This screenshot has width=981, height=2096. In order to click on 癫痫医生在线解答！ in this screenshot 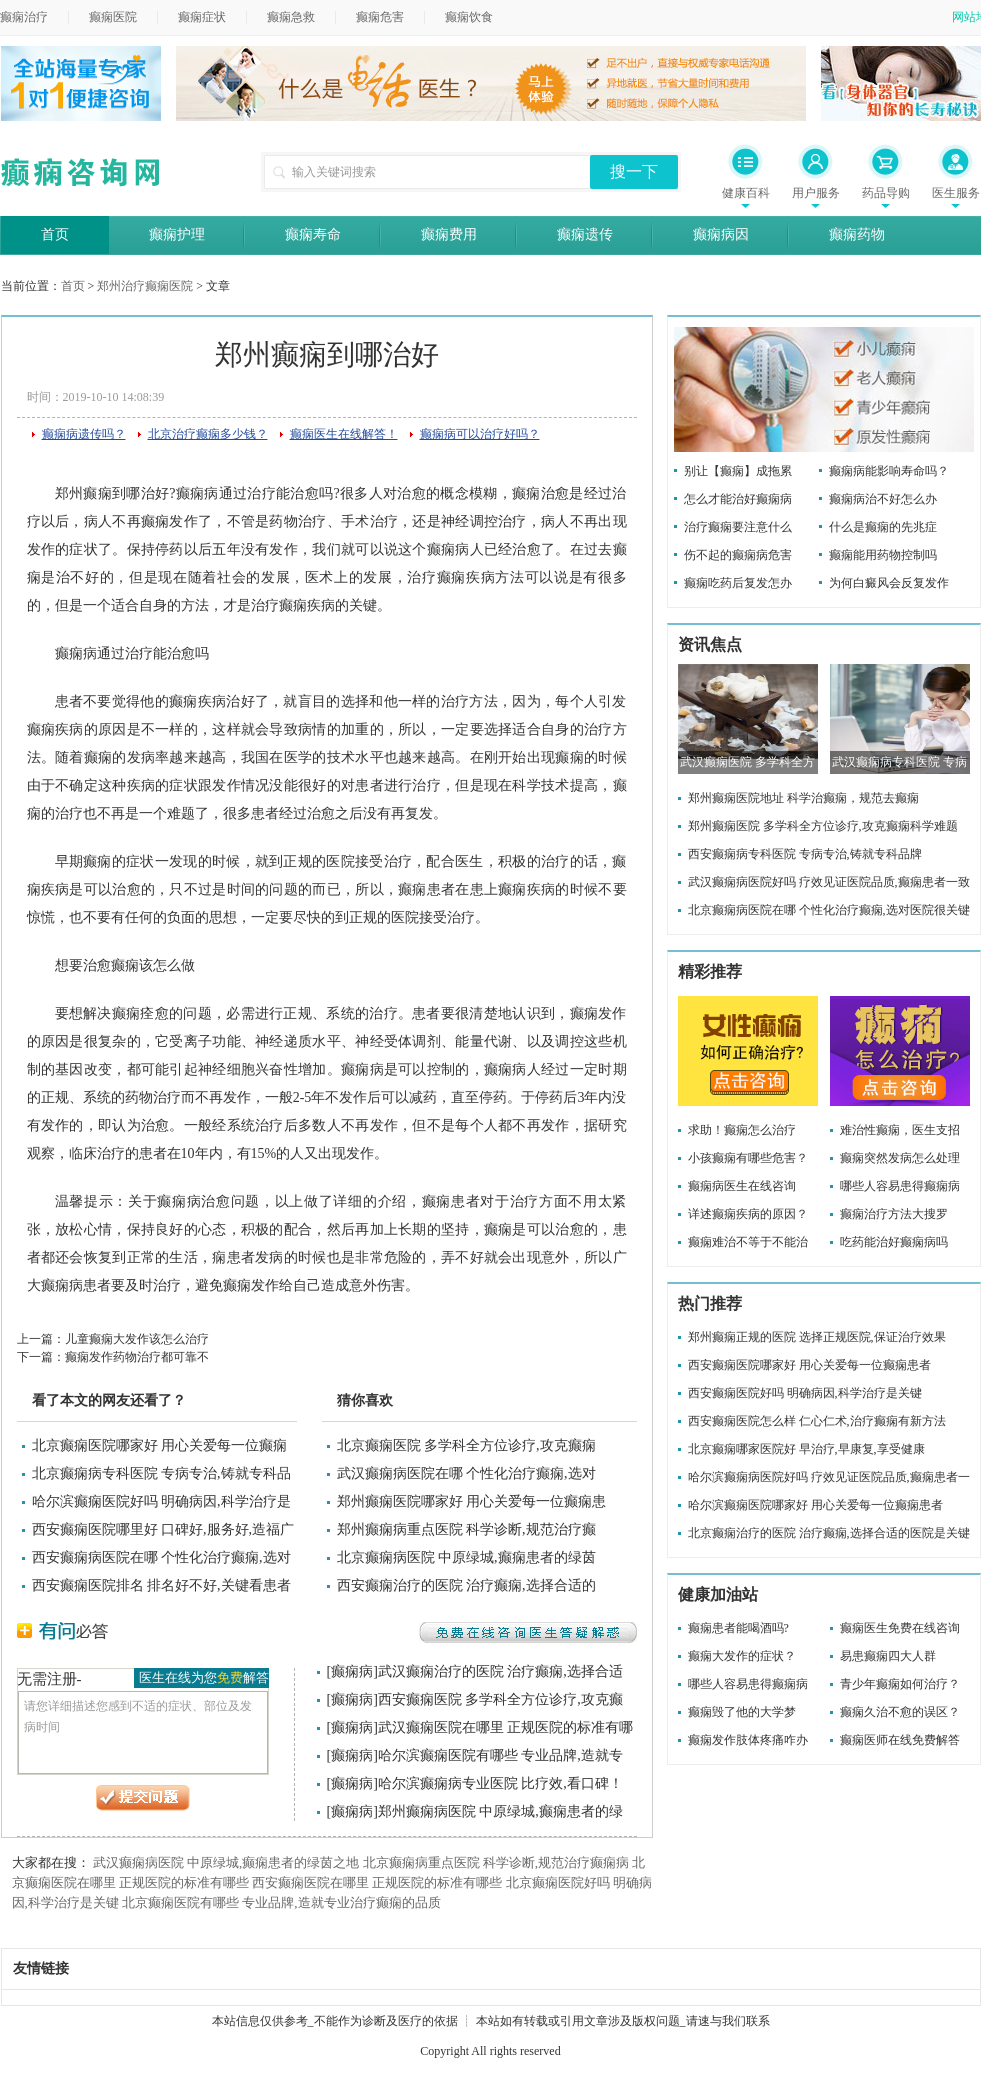, I will do `click(344, 434)`.